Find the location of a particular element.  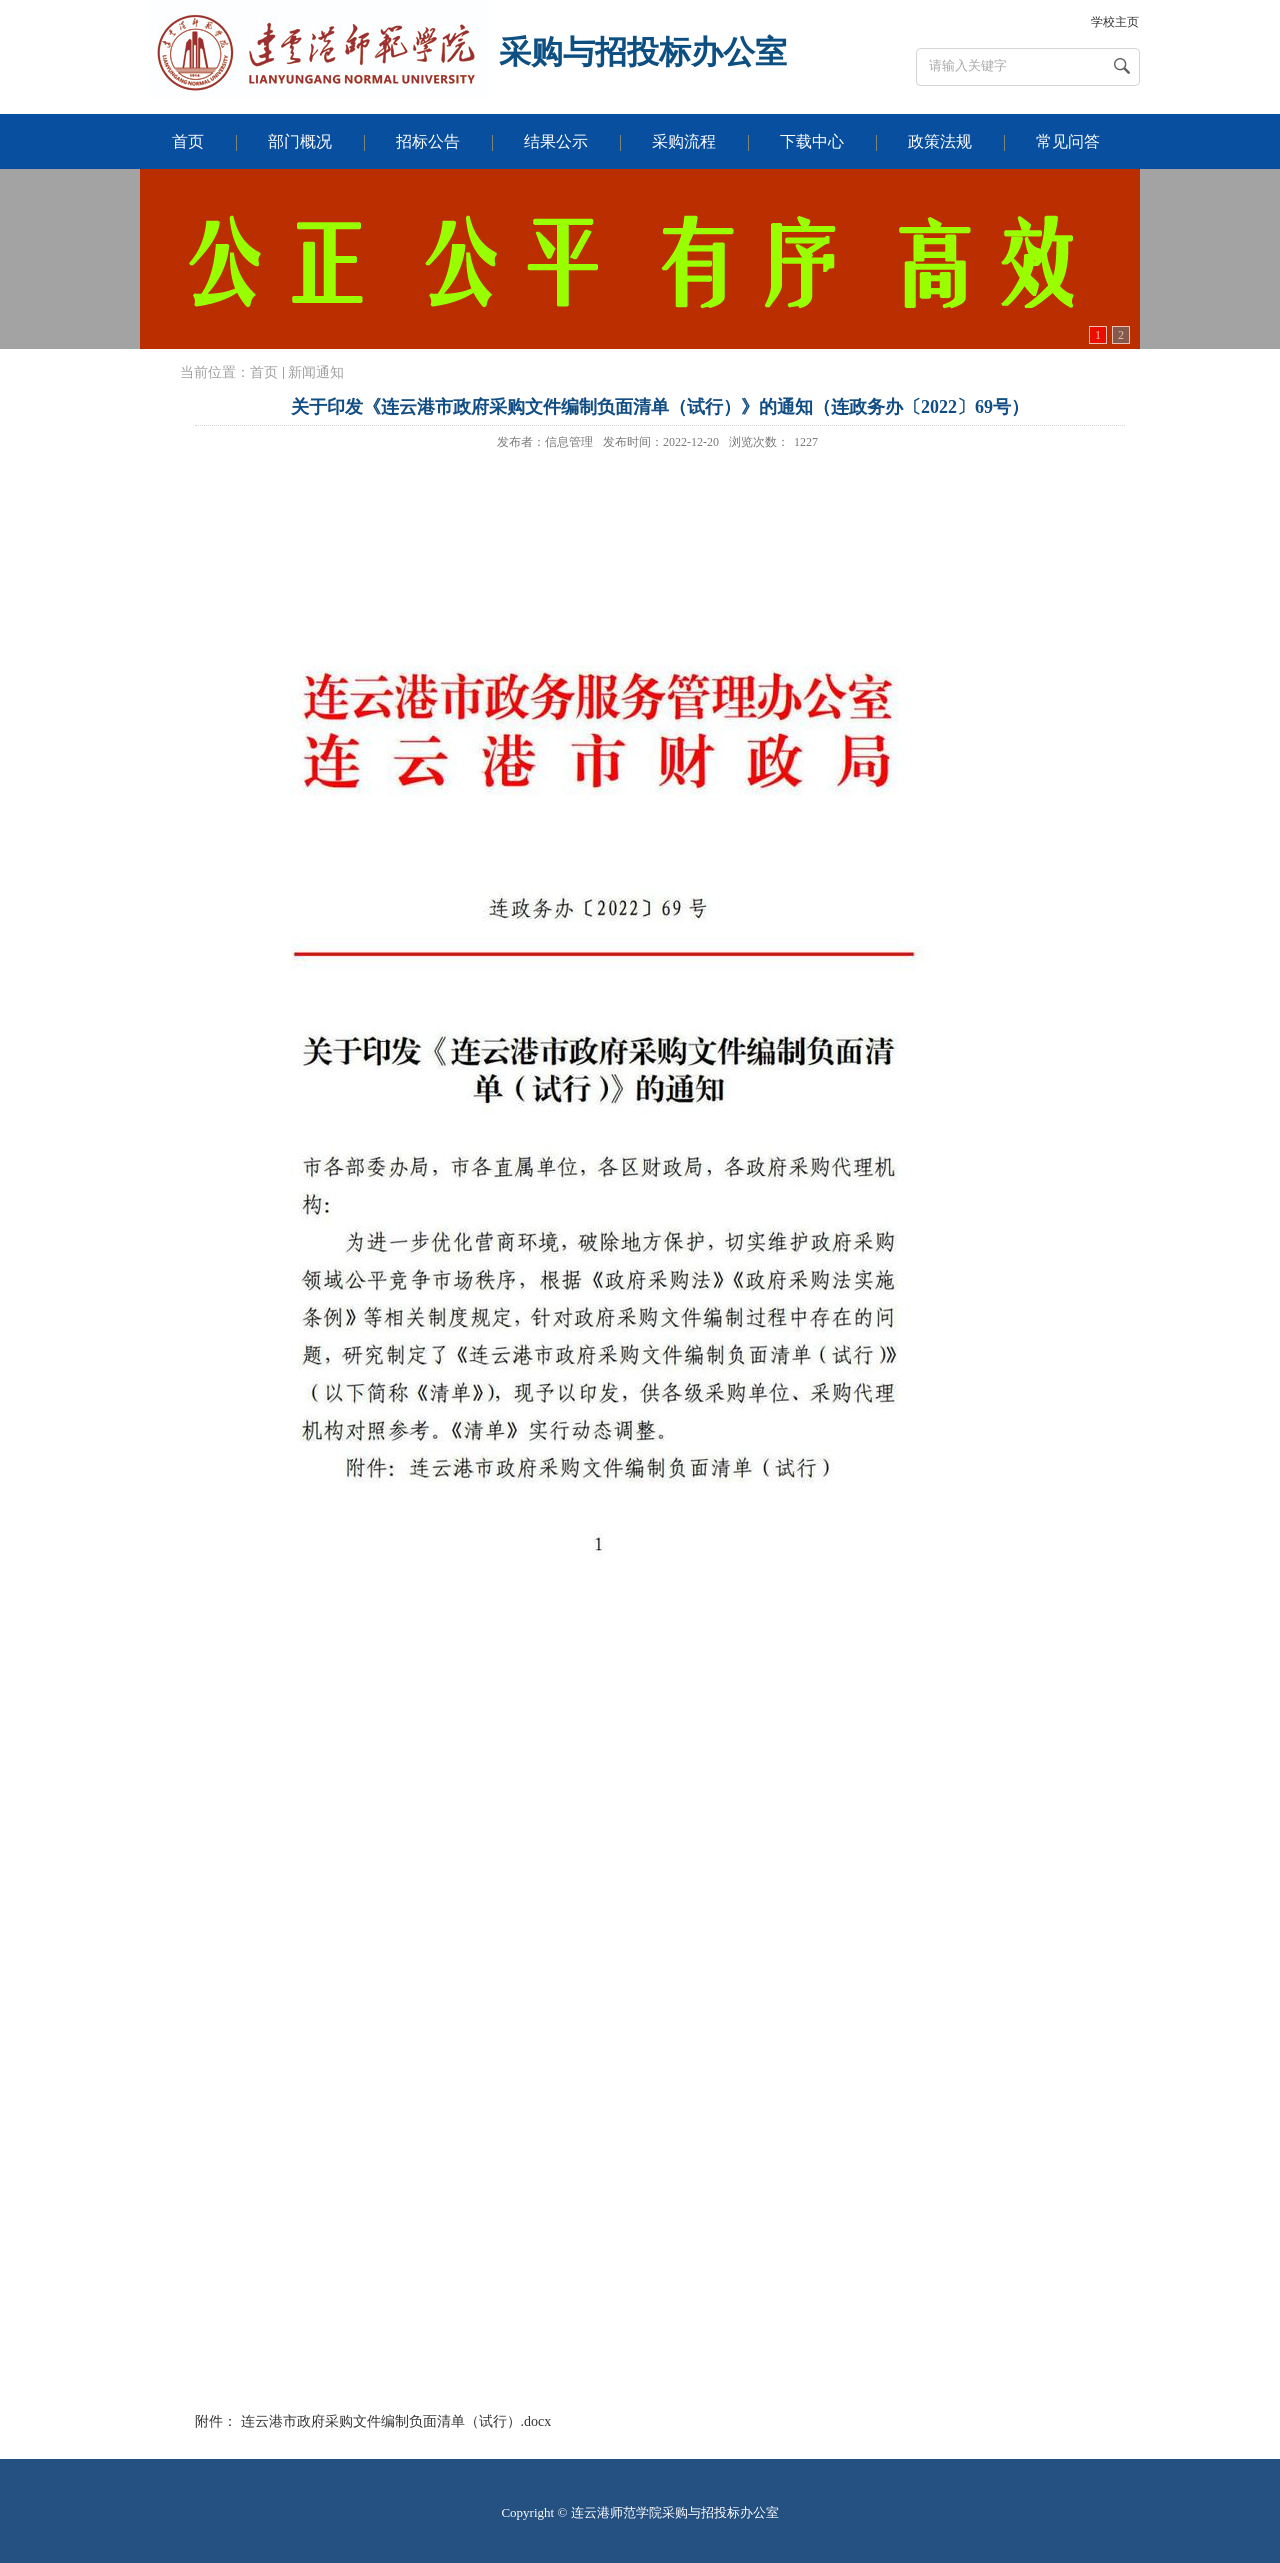

新闻通知 is located at coordinates (316, 372).